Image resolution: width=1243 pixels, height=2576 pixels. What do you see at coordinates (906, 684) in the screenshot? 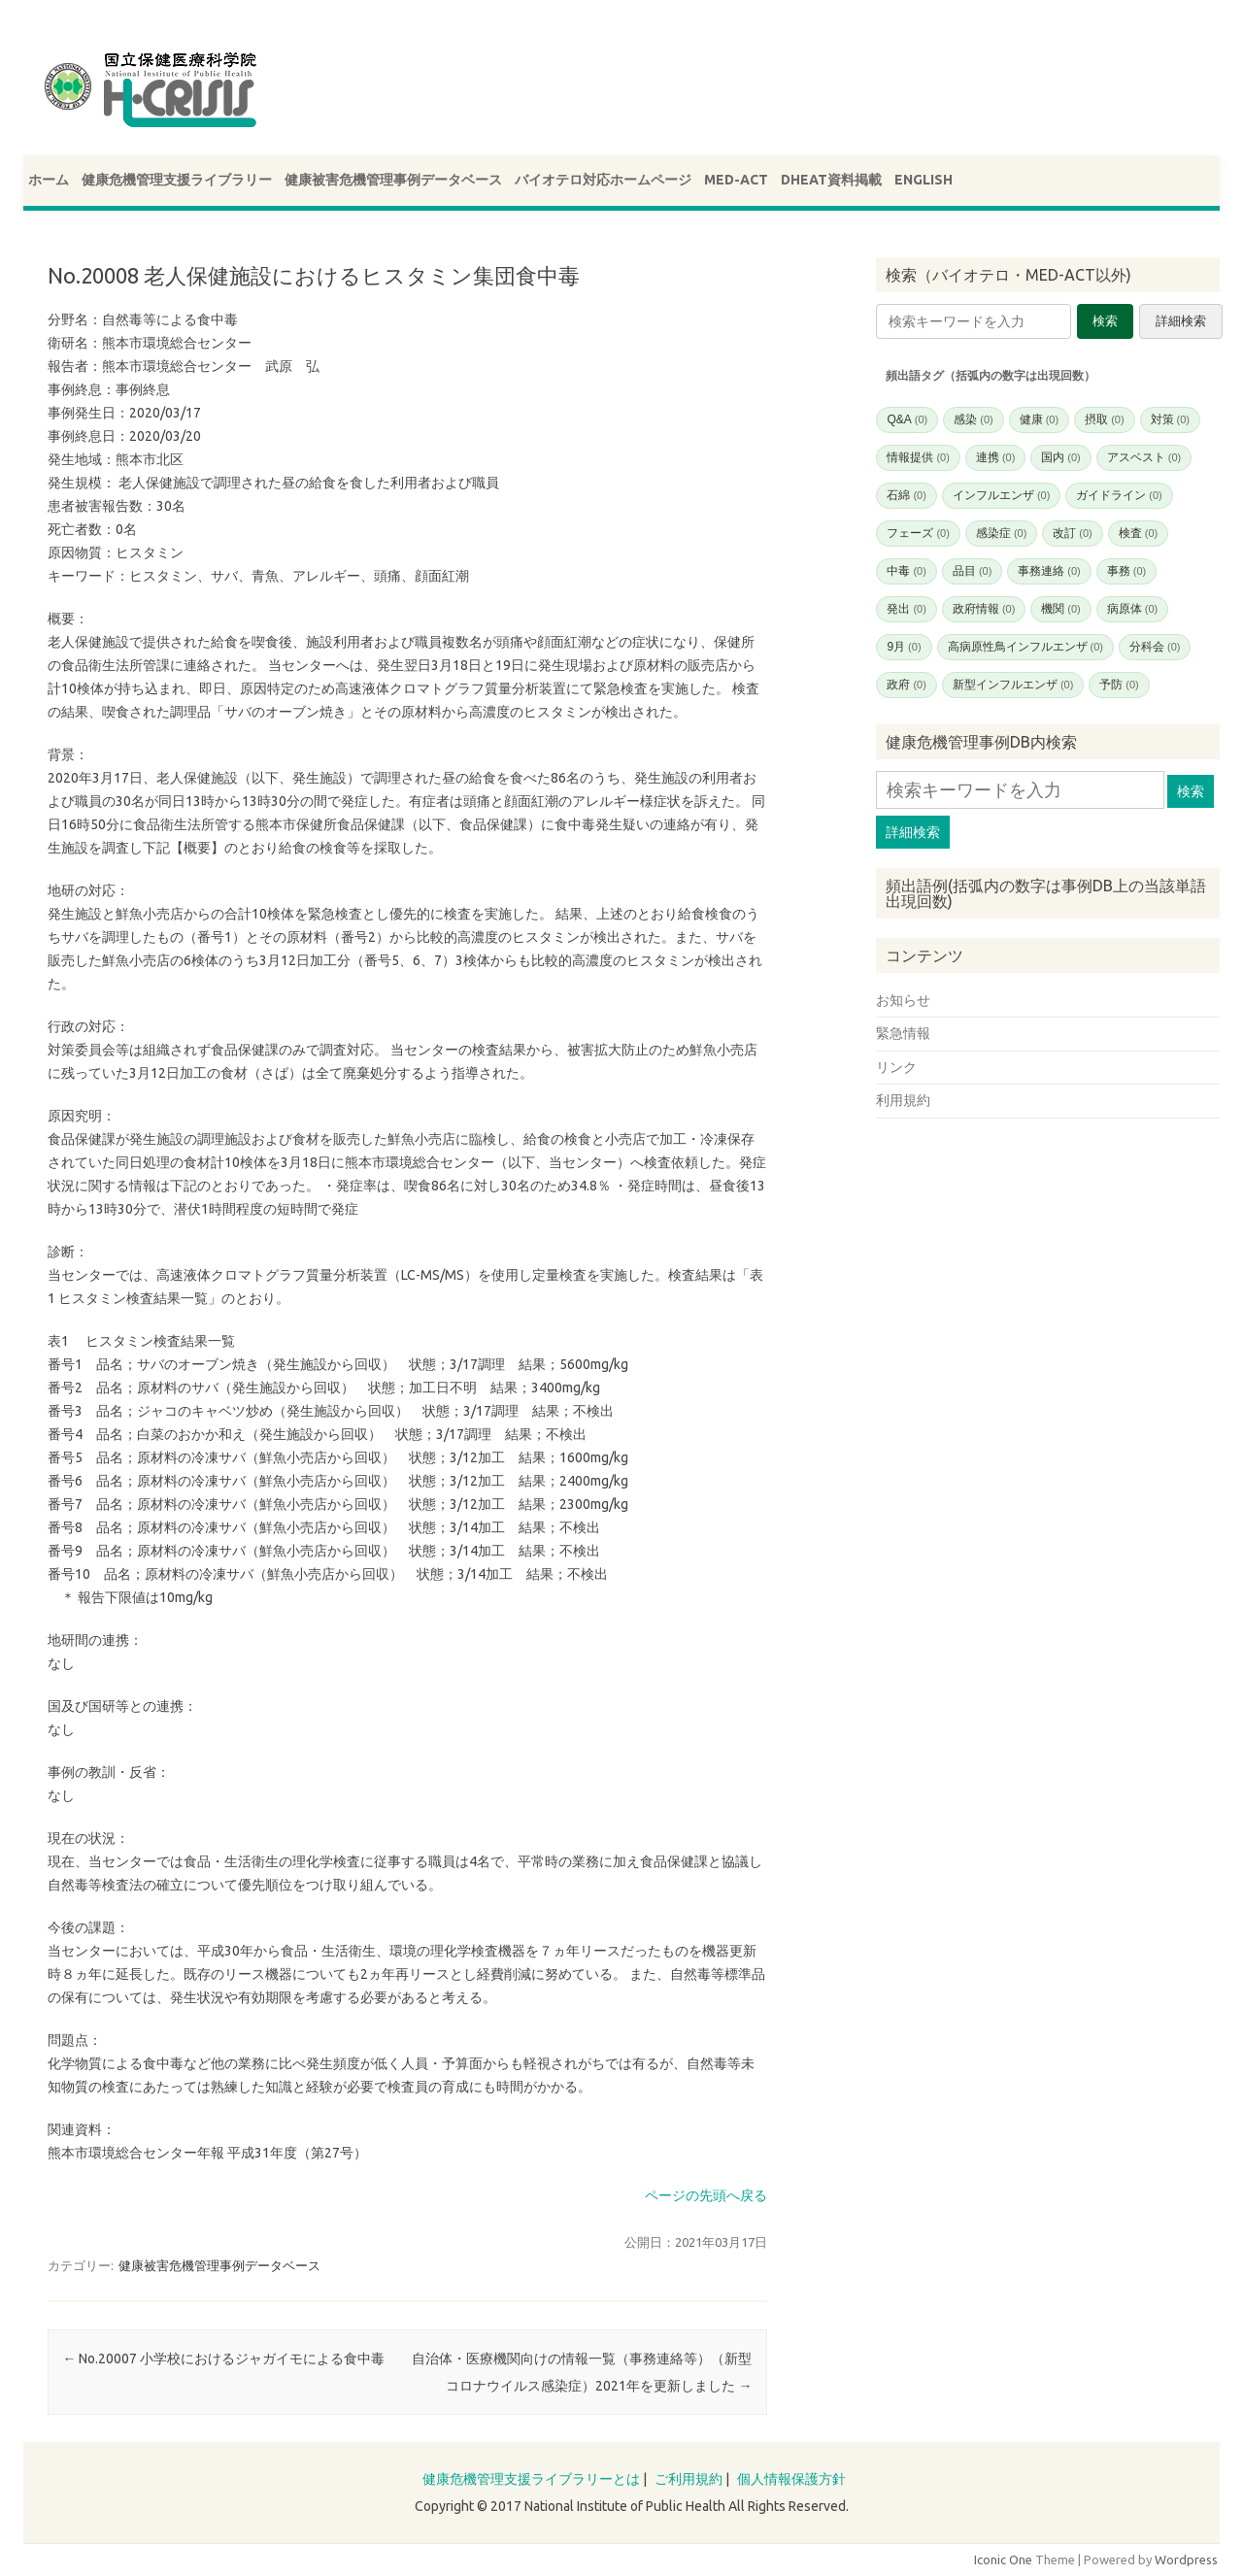
I see `政府` at bounding box center [906, 684].